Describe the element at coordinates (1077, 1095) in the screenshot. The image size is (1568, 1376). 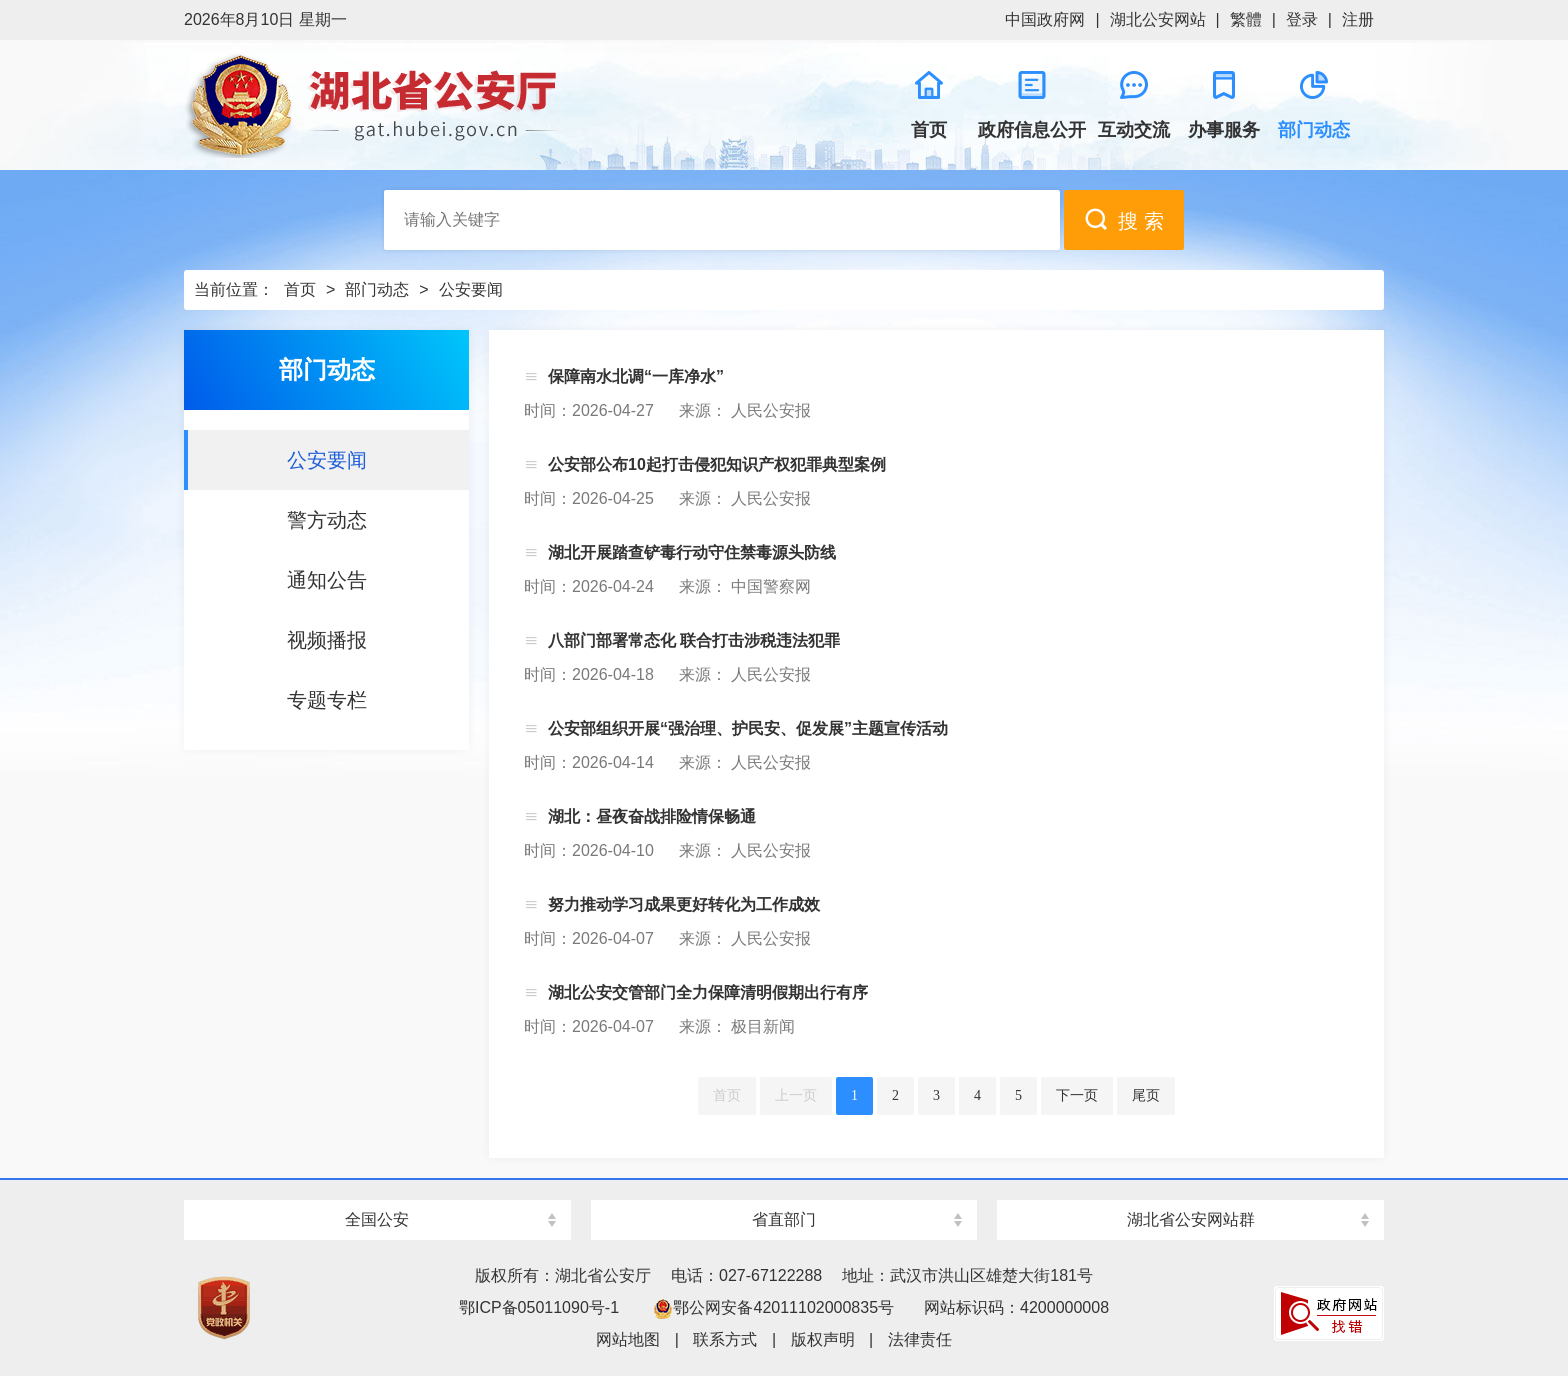
I see `下一页` at that location.